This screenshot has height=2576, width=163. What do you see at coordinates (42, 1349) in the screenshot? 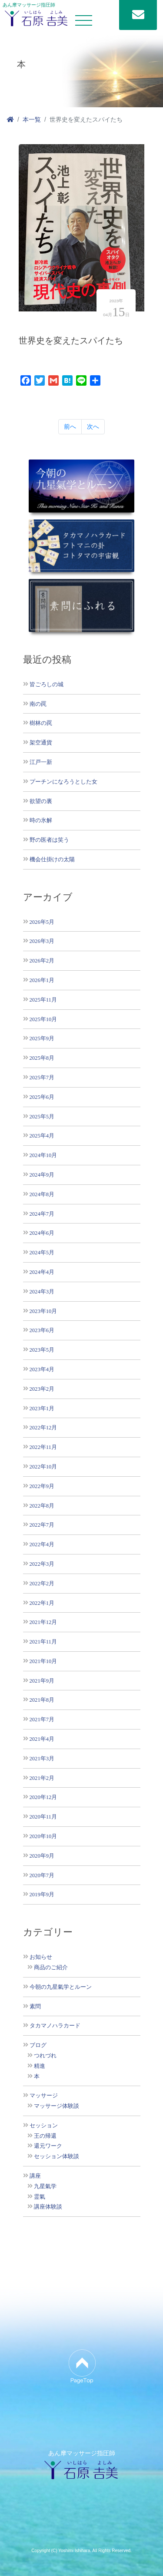
I see `2023年5月` at bounding box center [42, 1349].